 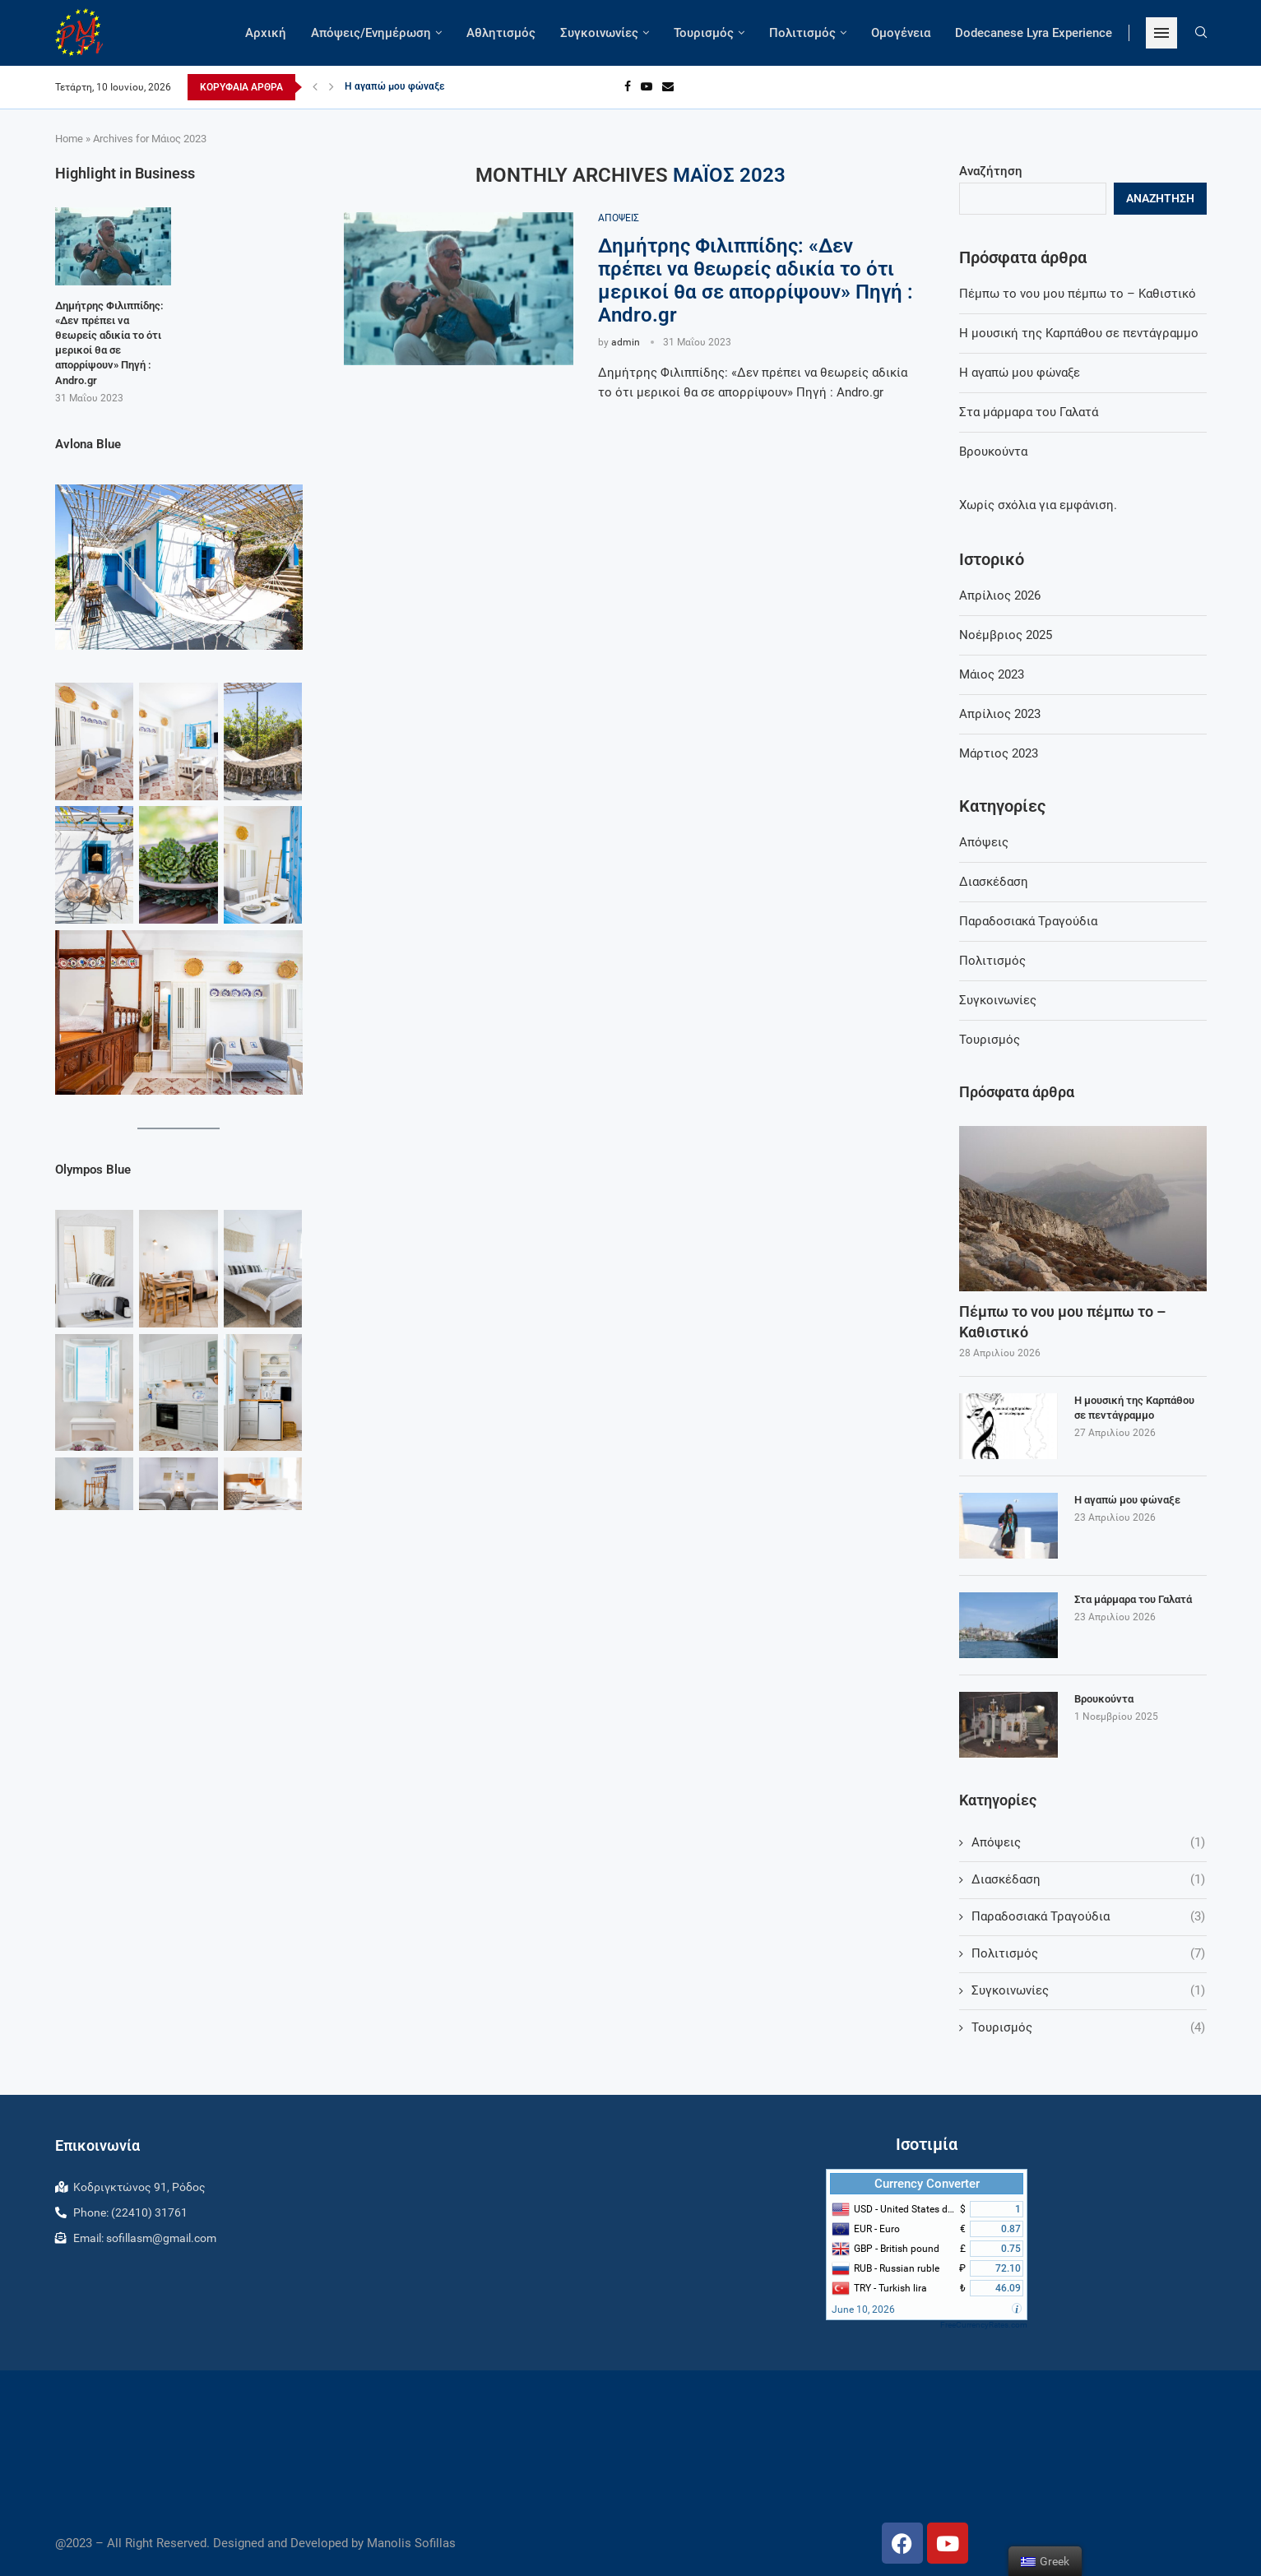 I want to click on Μάιος 2023, so click(x=991, y=674).